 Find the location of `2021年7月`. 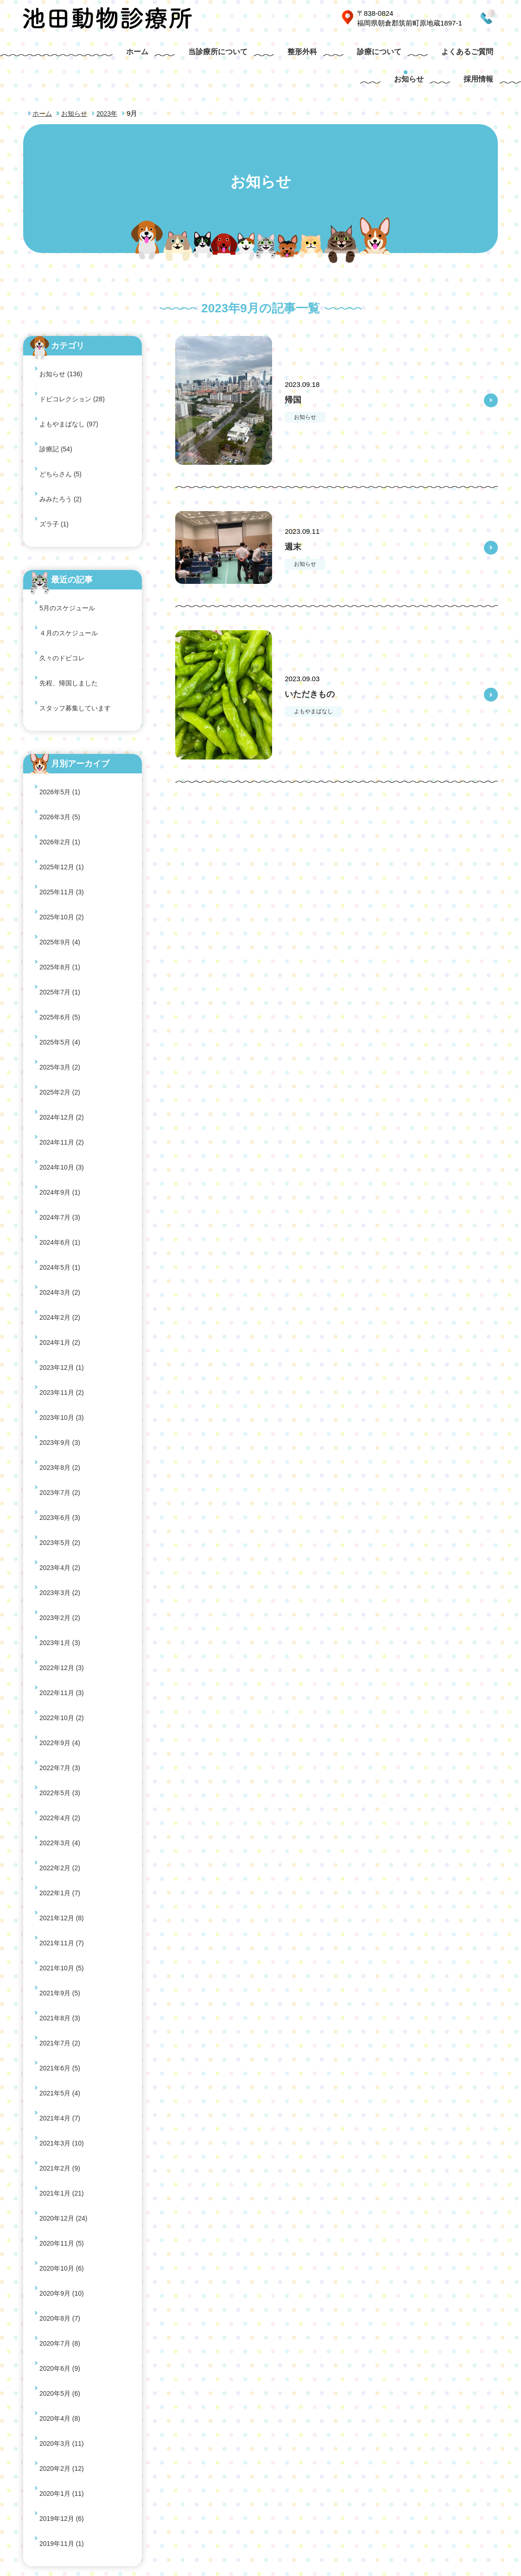

2021年7月 is located at coordinates (61, 1361).